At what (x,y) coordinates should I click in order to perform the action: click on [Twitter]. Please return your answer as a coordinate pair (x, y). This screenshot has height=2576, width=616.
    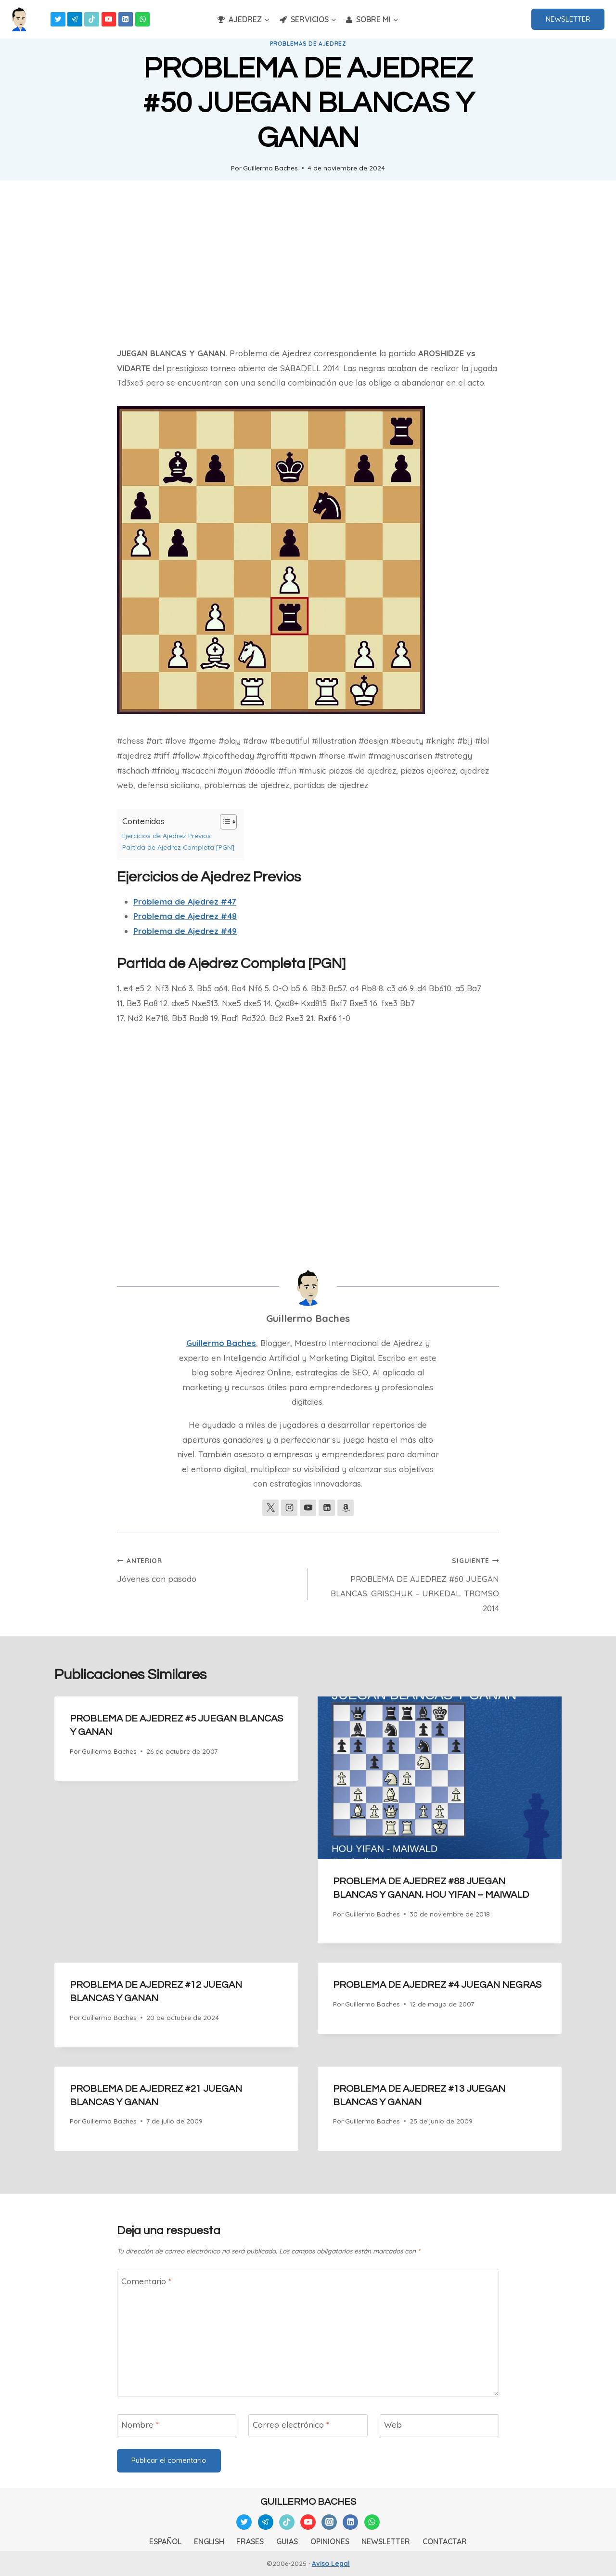
    Looking at the image, I should click on (58, 19).